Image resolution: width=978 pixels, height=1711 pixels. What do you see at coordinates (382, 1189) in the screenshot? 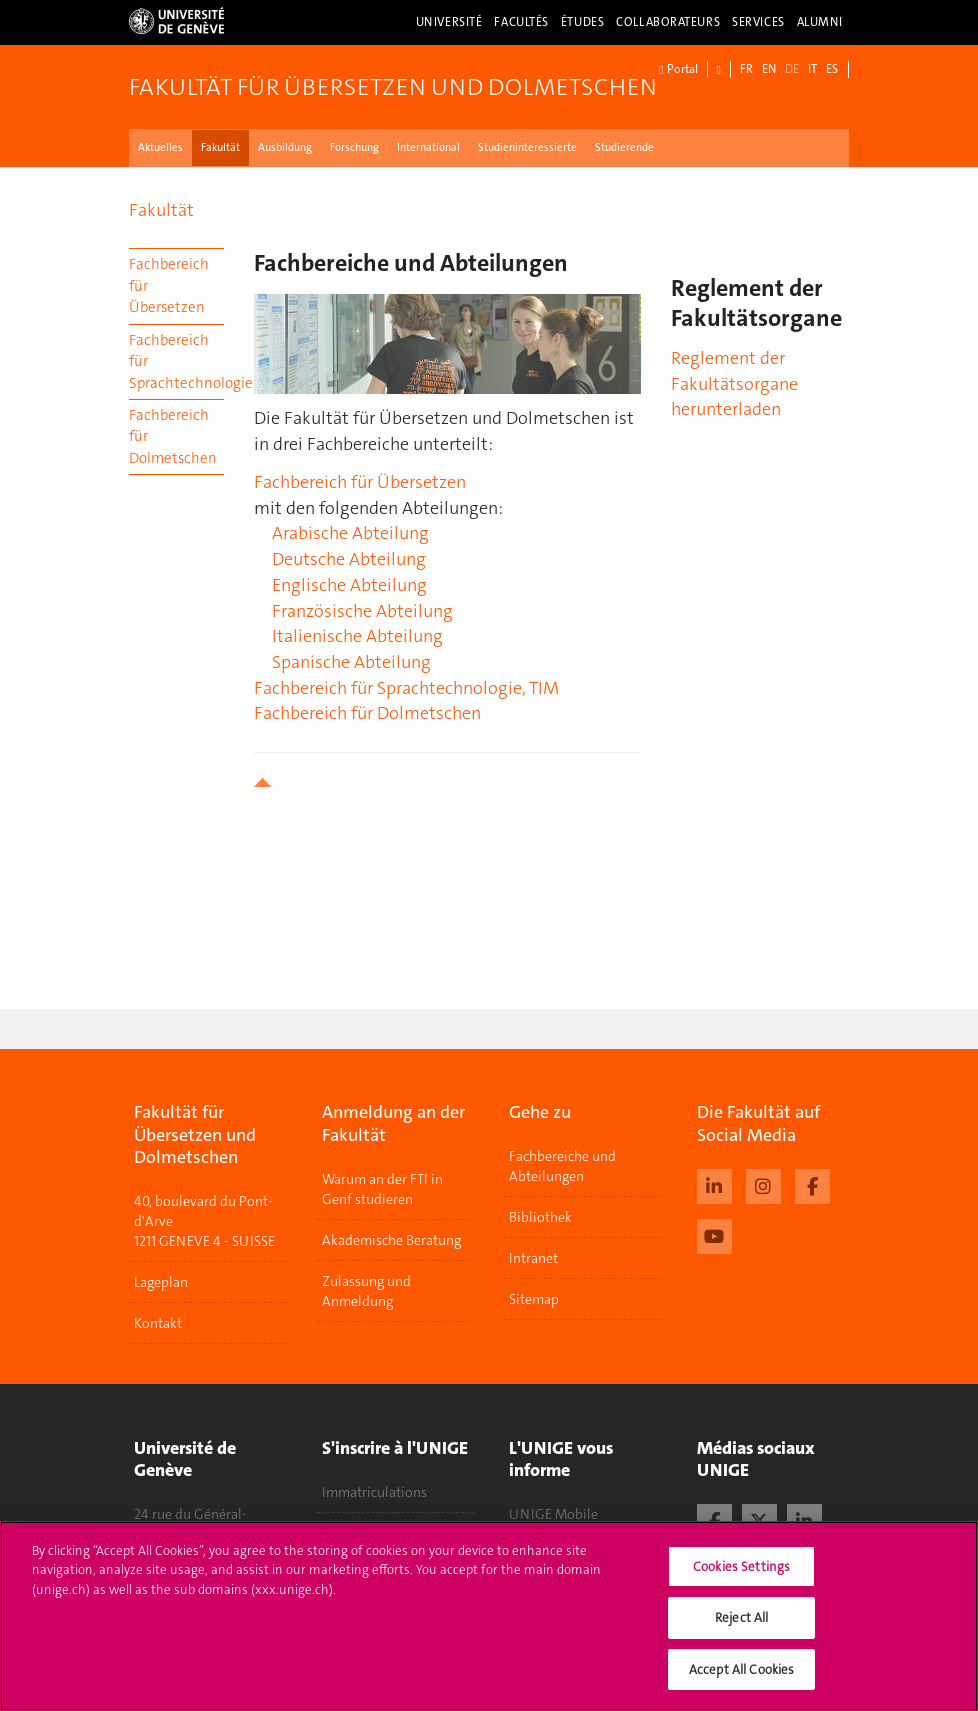
I see `Warum an der FTI in Genf studieren` at bounding box center [382, 1189].